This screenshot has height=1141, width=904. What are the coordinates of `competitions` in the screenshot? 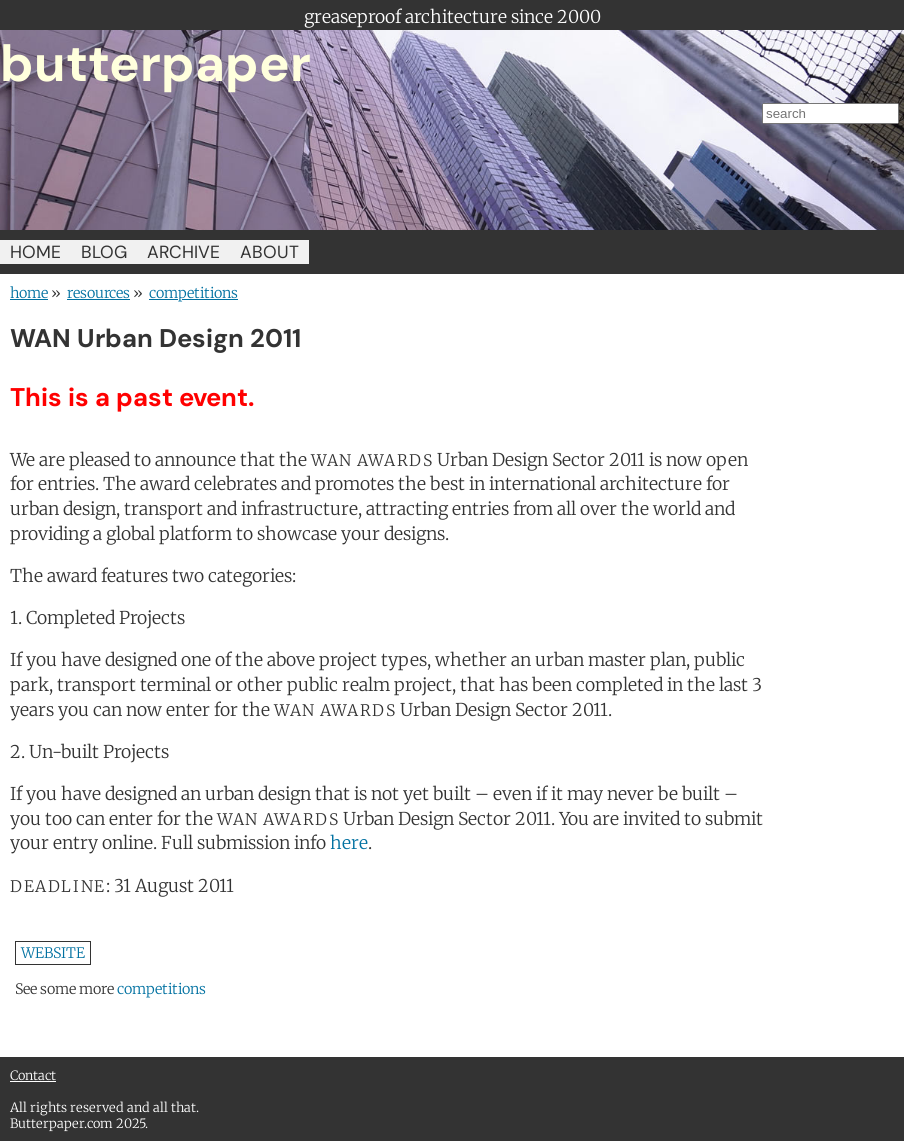 It's located at (193, 293).